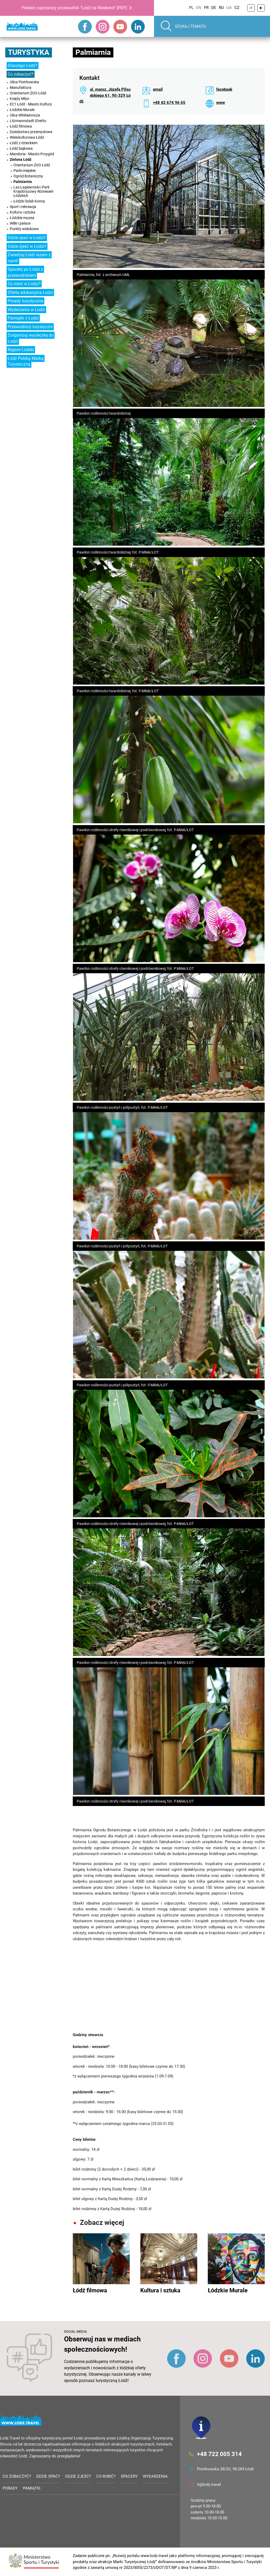 This screenshot has height=2576, width=270. Describe the element at coordinates (219, 2454) in the screenshot. I see `+48 722 005 314` at that location.